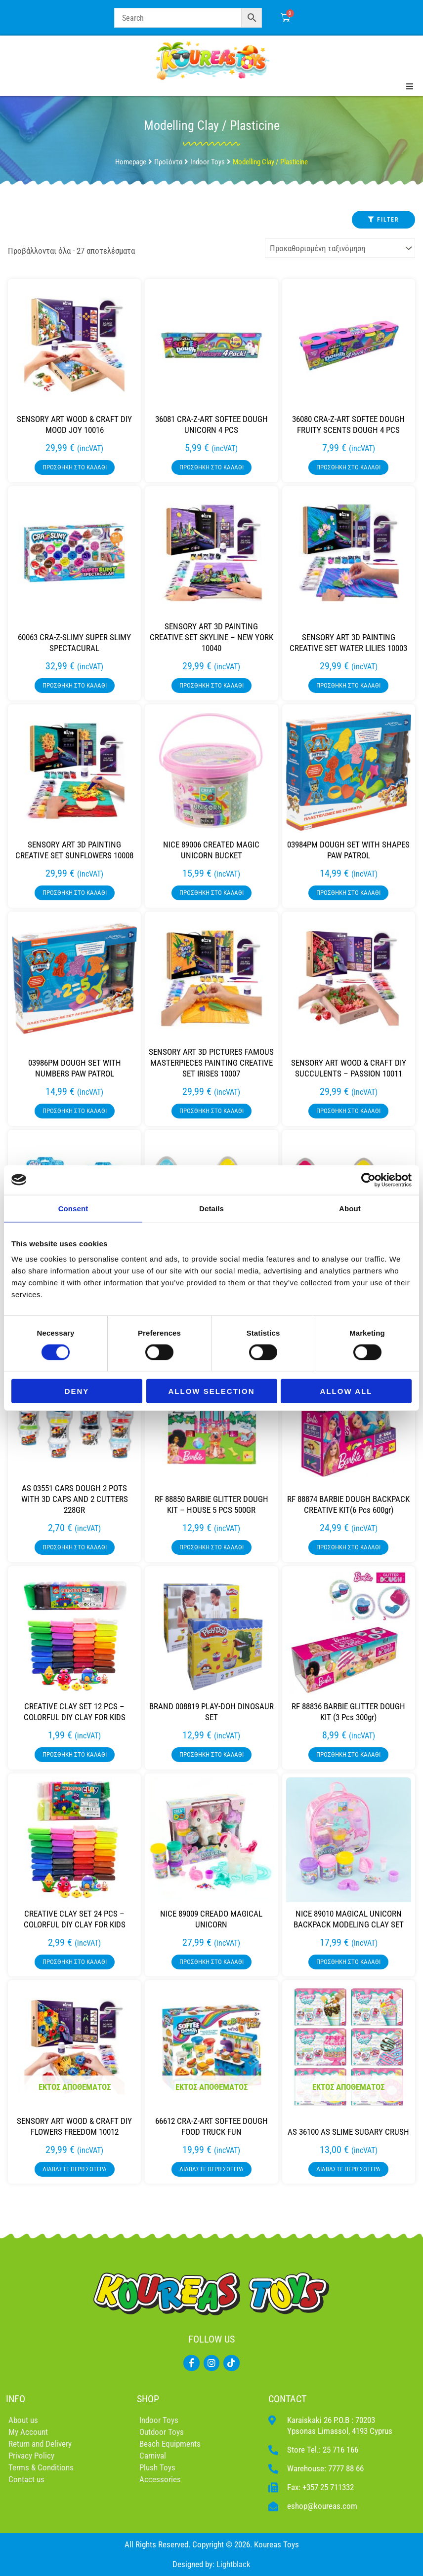 This screenshot has height=2576, width=423. What do you see at coordinates (74, 2169) in the screenshot?
I see `Διαβάστε περισσότερα [Διαβάστε περισσότερα για “SENSORY ART WOOD & CRAFT DIY FLOWERS FREEDOM 10012”]` at bounding box center [74, 2169].